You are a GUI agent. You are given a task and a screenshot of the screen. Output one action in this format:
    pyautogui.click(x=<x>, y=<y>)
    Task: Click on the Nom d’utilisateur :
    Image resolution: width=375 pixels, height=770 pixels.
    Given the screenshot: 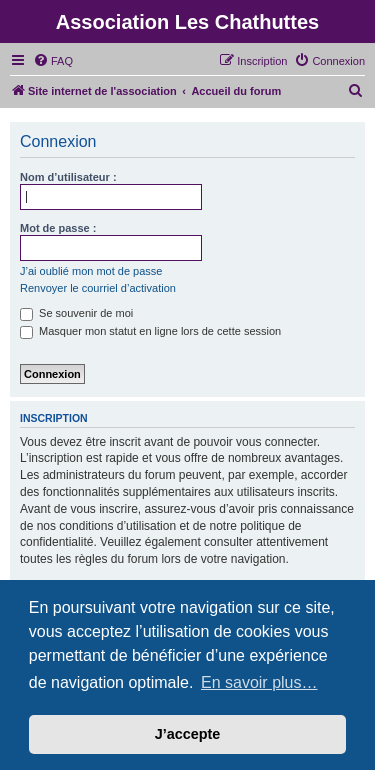 What is the action you would take?
    pyautogui.click(x=68, y=177)
    